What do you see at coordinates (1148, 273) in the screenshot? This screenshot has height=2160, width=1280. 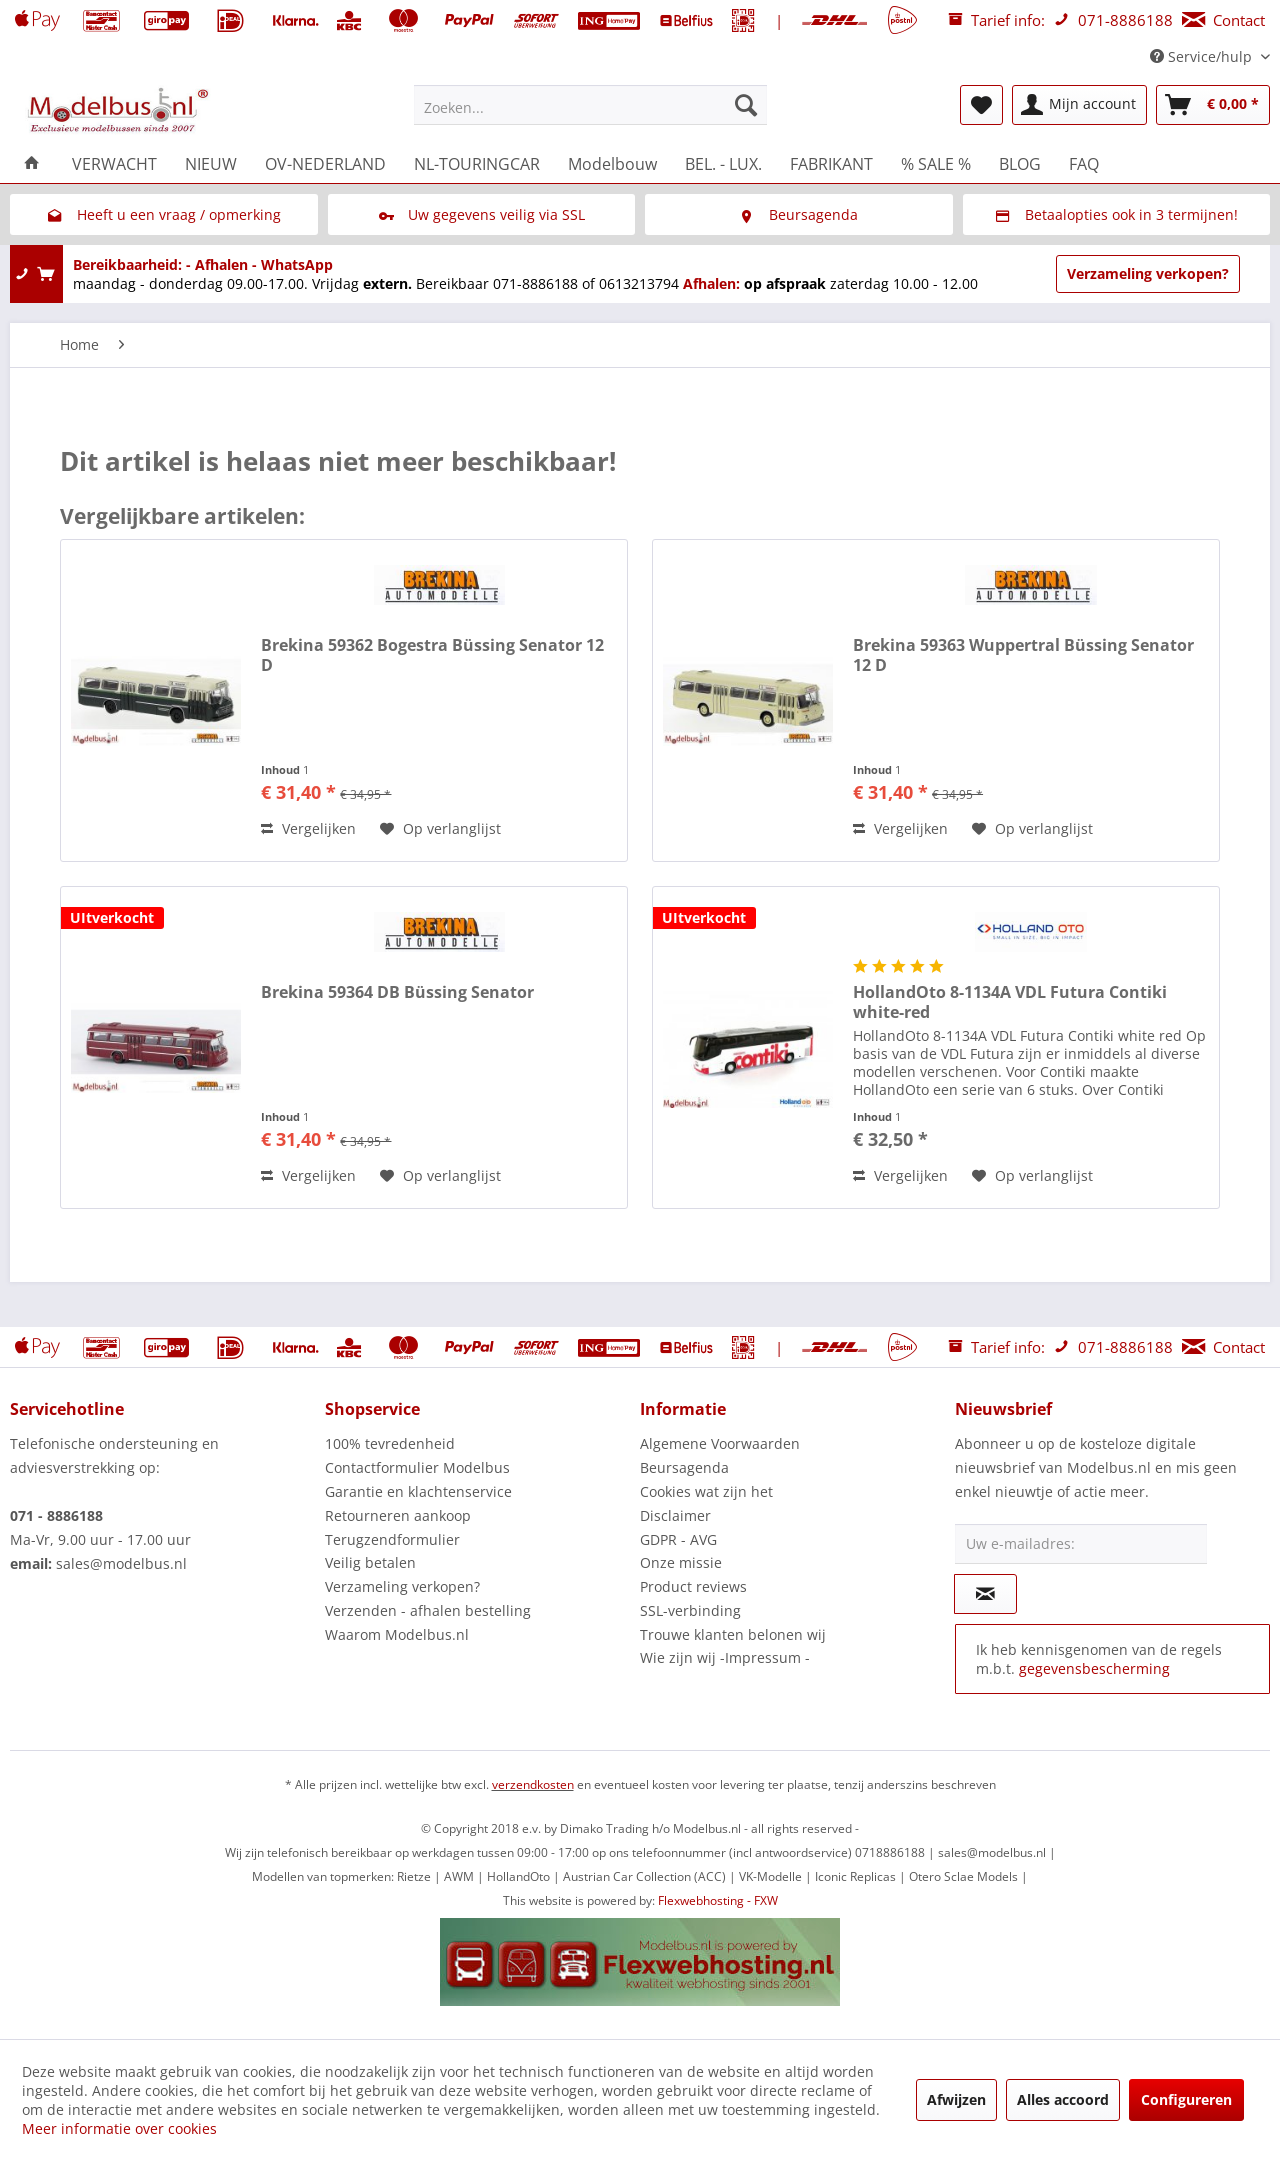 I see `Verzameling verkopen?` at bounding box center [1148, 273].